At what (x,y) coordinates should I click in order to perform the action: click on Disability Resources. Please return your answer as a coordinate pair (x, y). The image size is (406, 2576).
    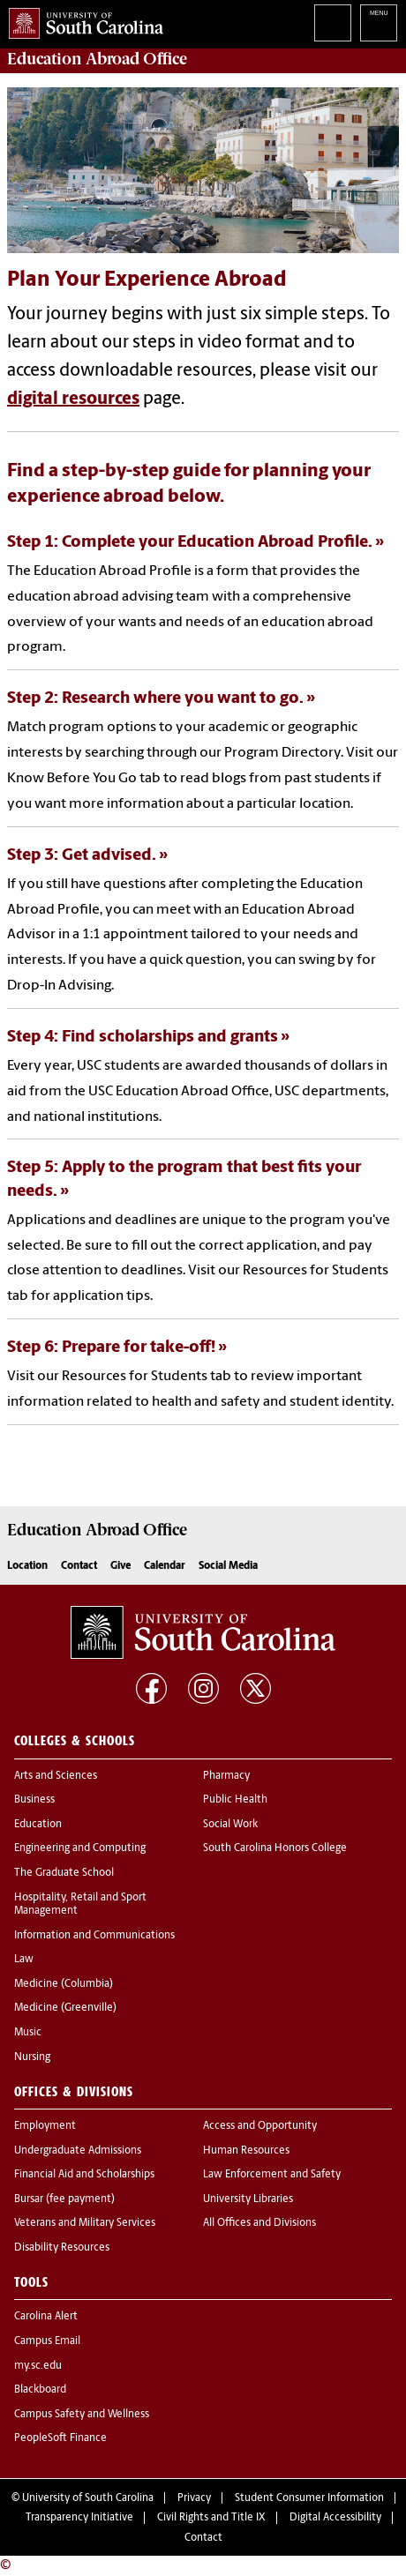
    Looking at the image, I should click on (61, 2248).